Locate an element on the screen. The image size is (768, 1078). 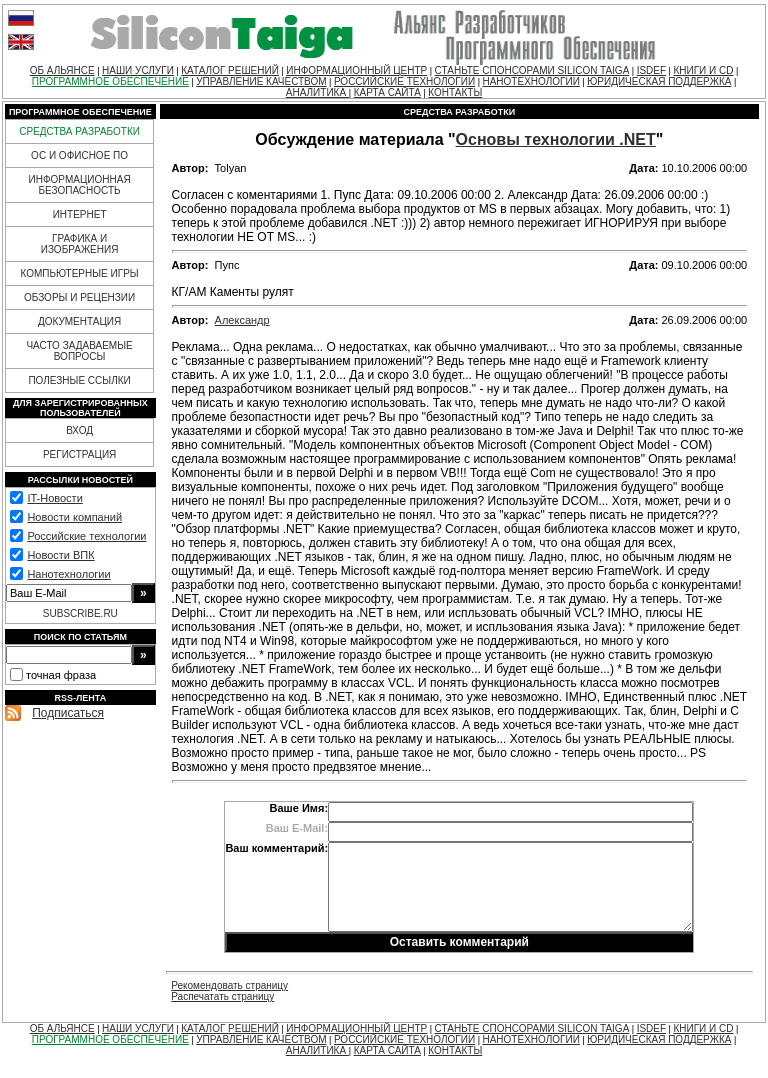
Новости ВПК is located at coordinates (60, 555).